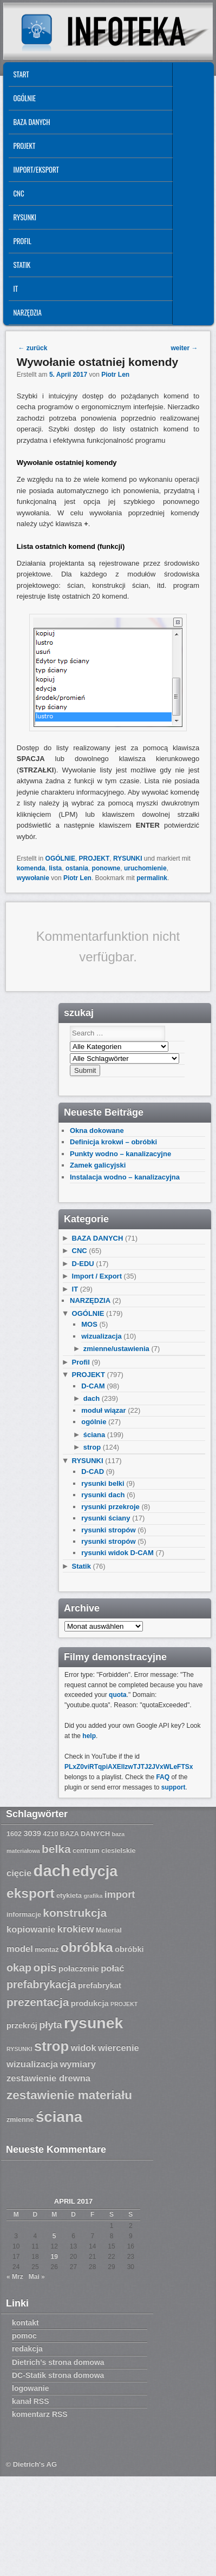  What do you see at coordinates (118, 1695) in the screenshot?
I see `quota` at bounding box center [118, 1695].